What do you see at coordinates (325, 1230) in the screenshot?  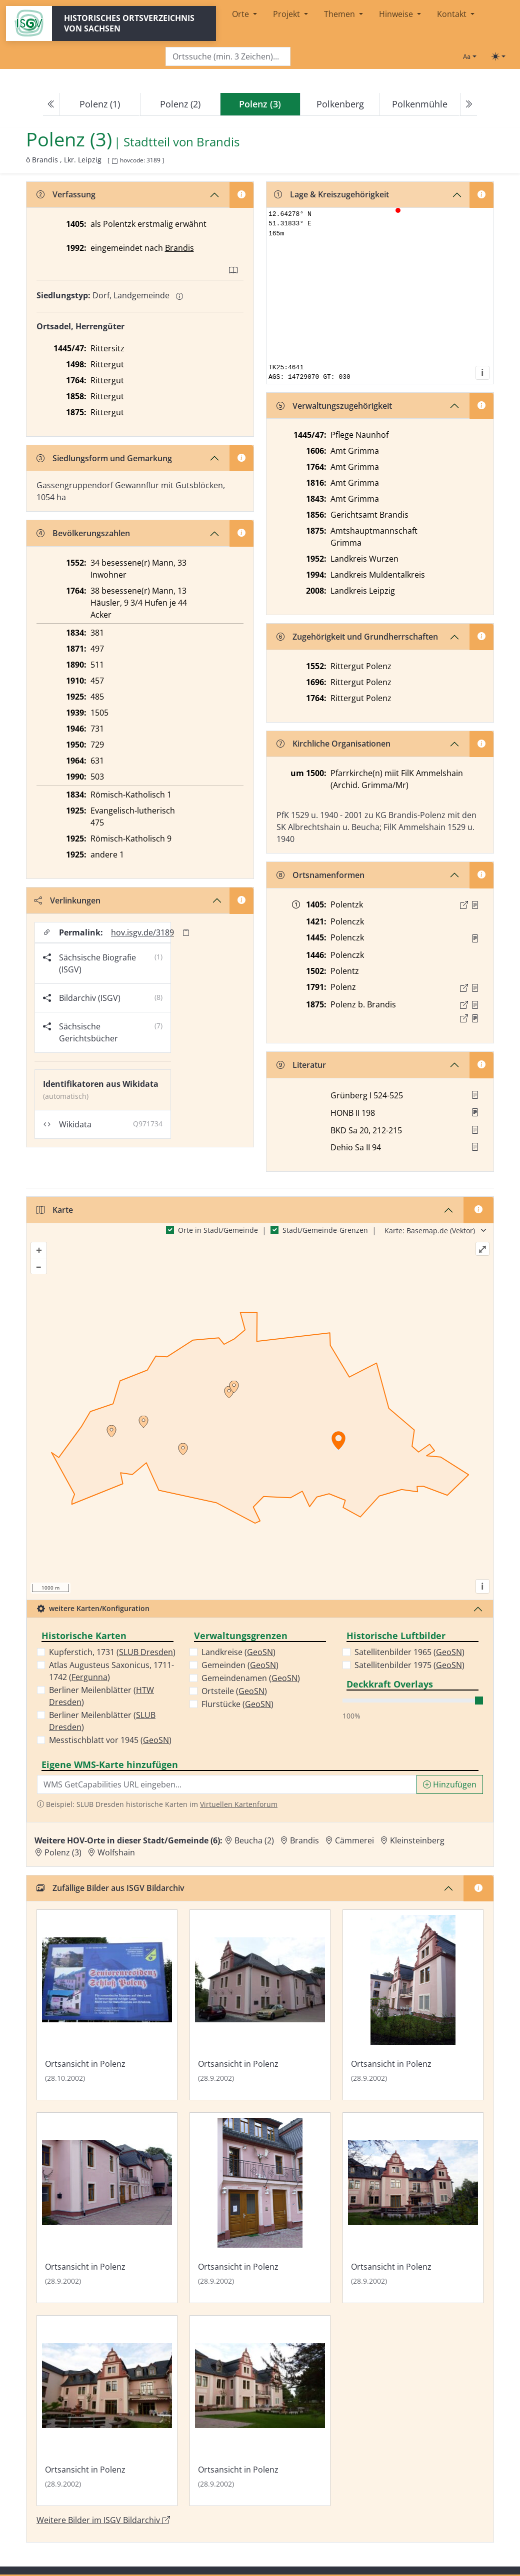 I see `Stadt/Gemeinde-Grenzen` at bounding box center [325, 1230].